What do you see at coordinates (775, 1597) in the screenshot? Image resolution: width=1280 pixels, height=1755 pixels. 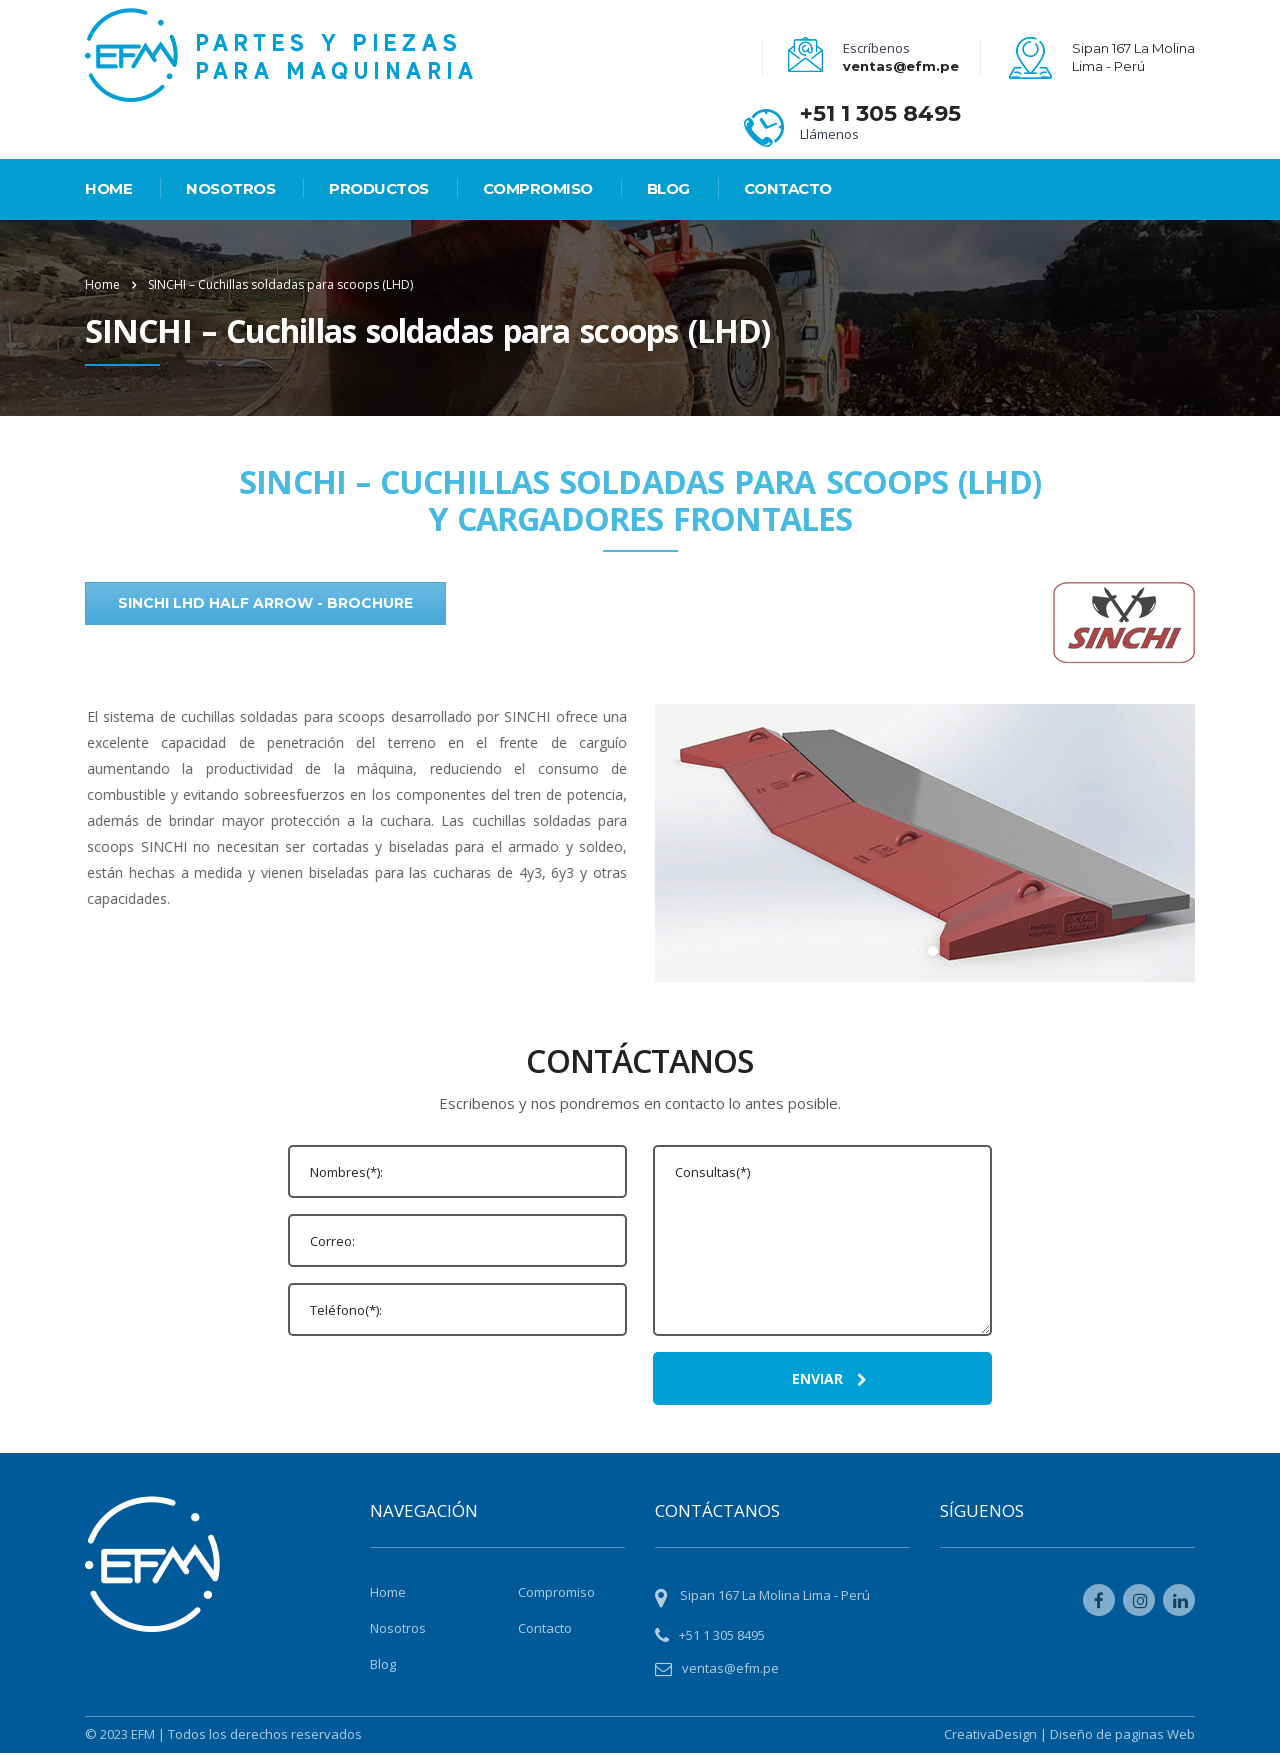 I see `Sipan 167 La Molina Lima - Perú` at bounding box center [775, 1597].